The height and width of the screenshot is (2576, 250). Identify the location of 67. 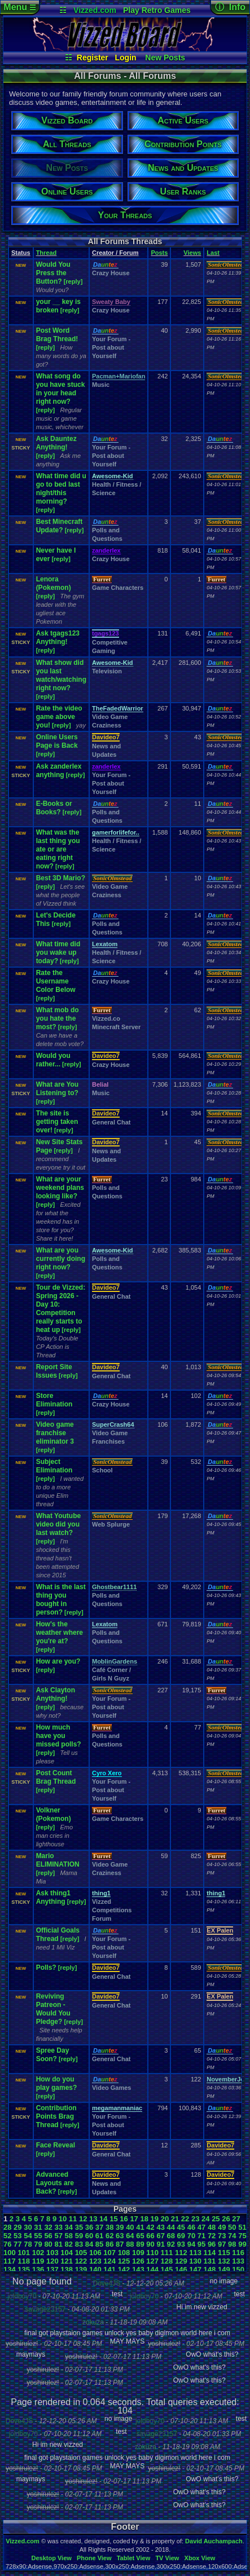
(160, 2235).